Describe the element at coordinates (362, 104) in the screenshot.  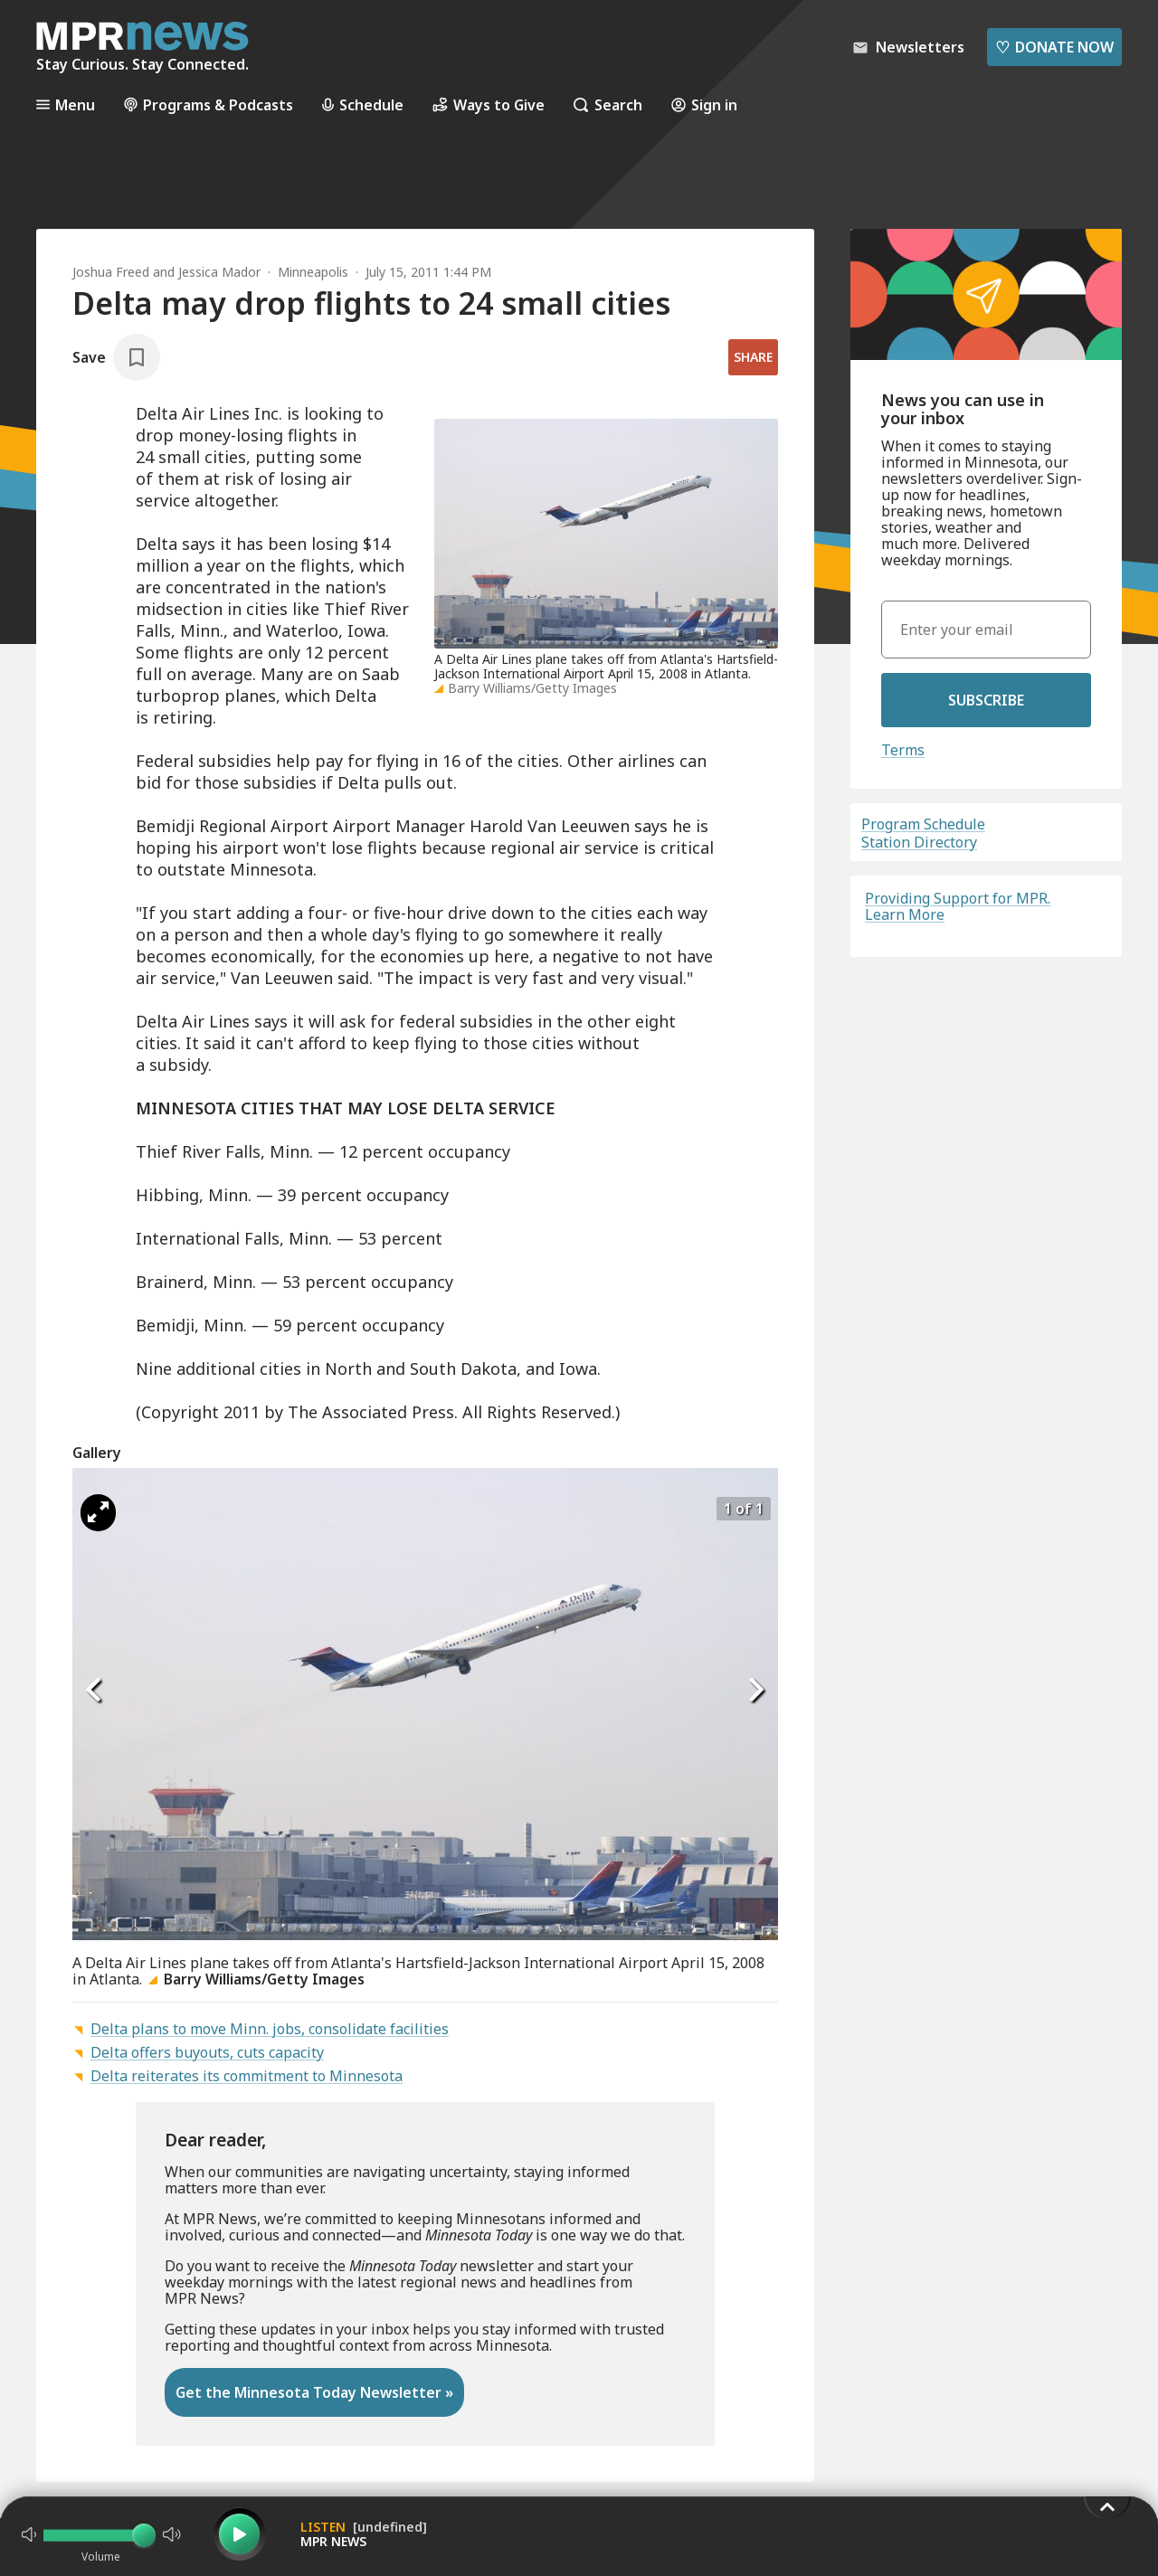
I see `Schedule` at that location.